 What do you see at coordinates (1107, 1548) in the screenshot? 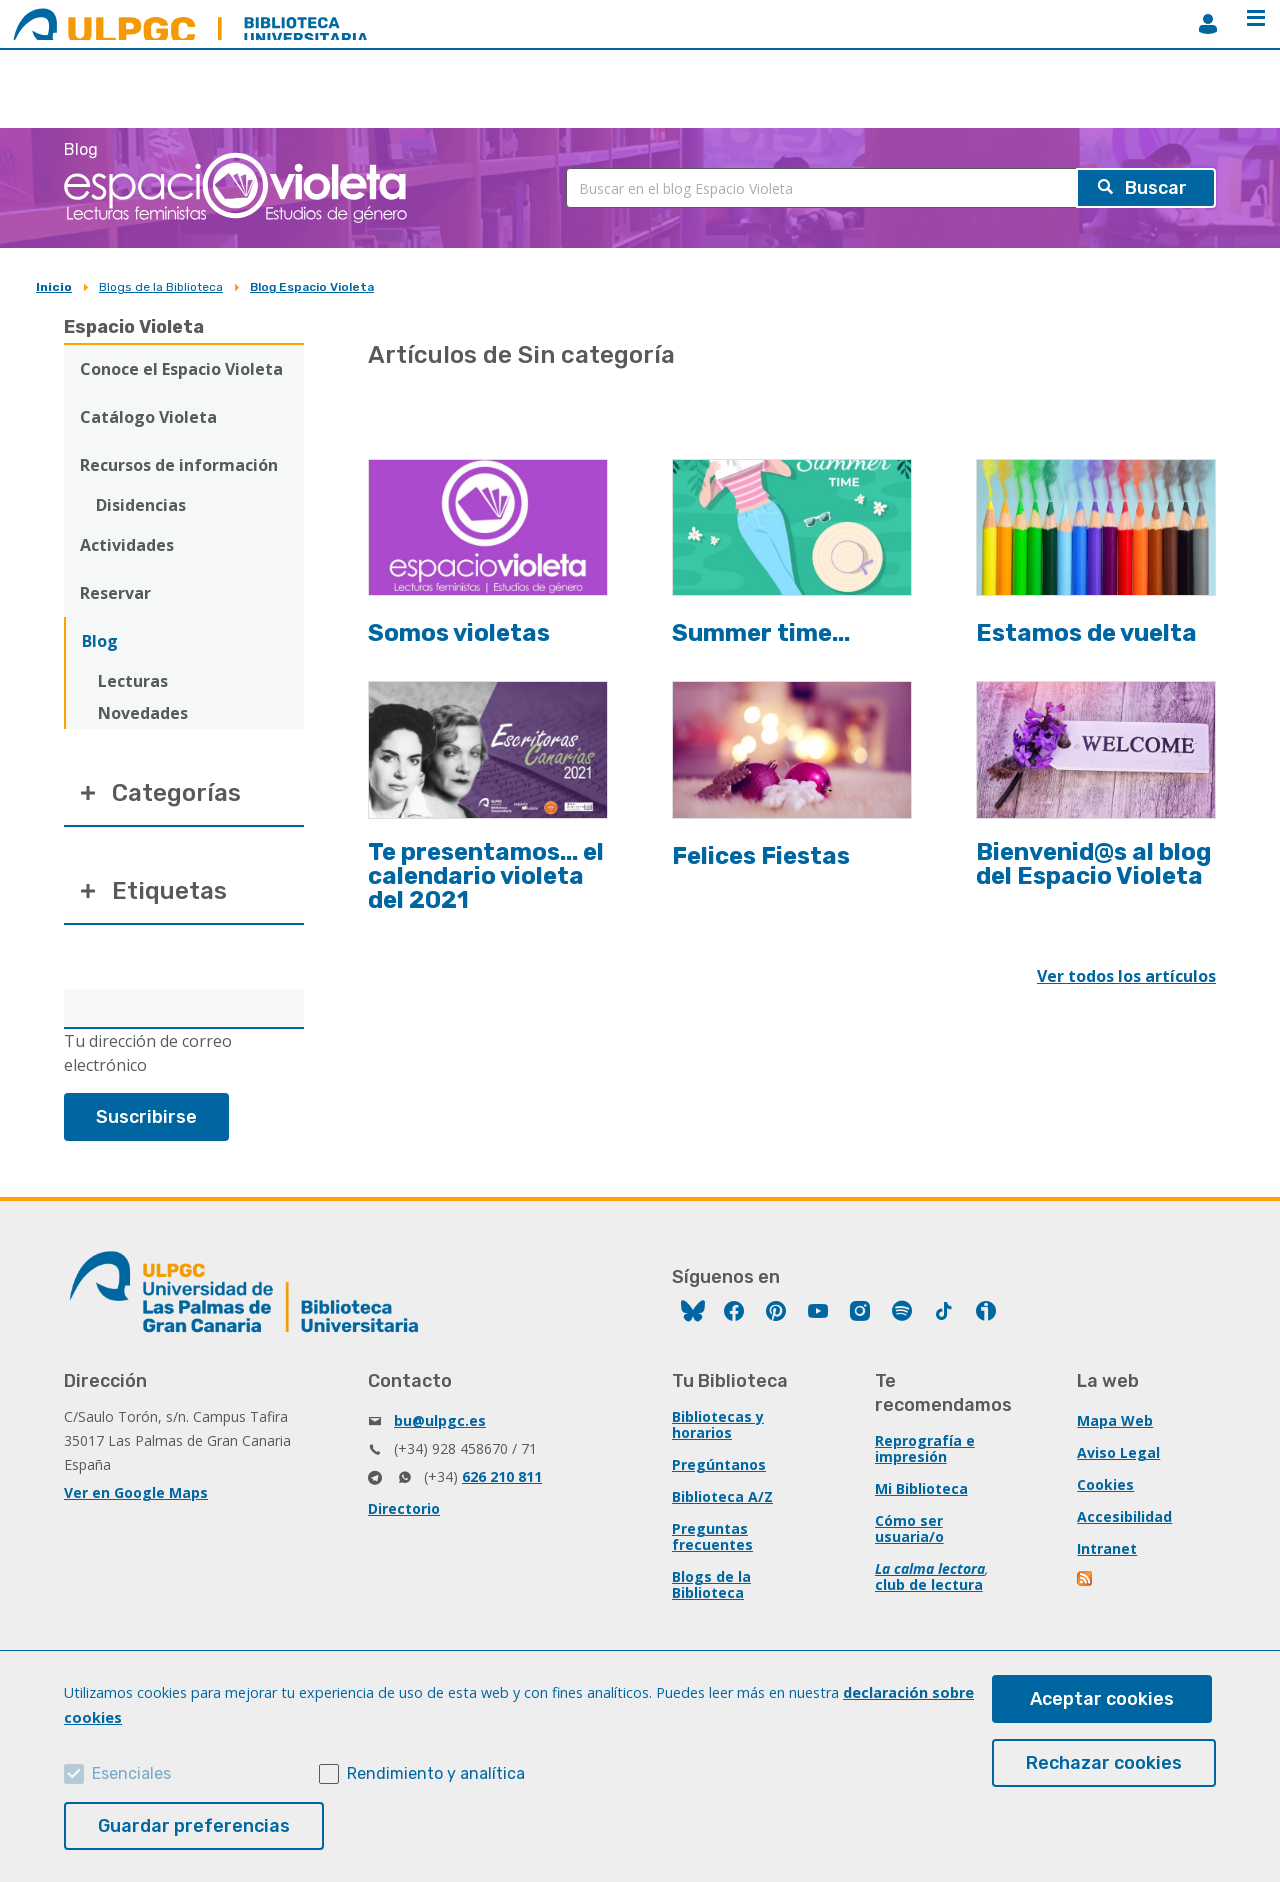
I see `Intranet` at bounding box center [1107, 1548].